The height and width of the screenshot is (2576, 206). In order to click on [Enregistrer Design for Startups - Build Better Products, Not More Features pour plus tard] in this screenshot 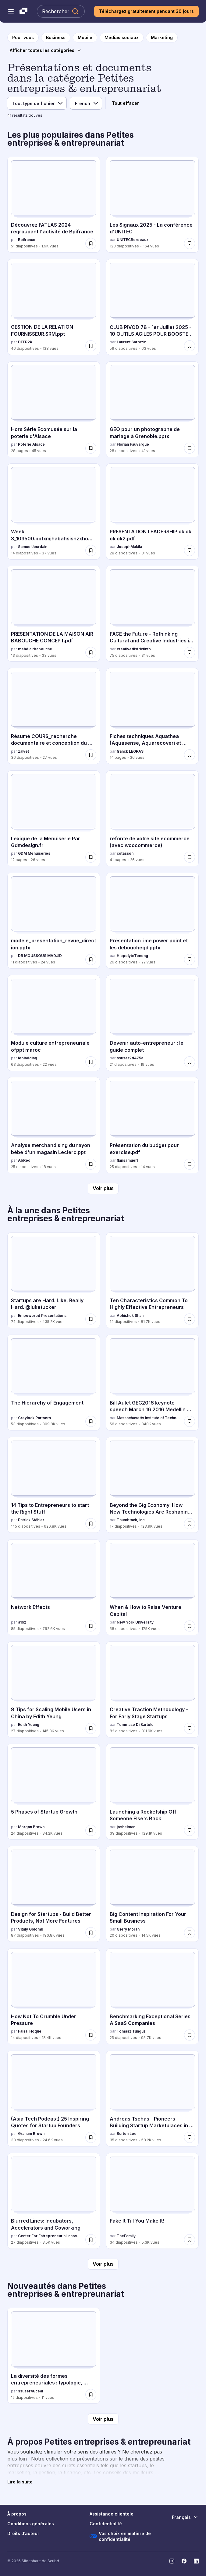, I will do `click(90, 1932)`.